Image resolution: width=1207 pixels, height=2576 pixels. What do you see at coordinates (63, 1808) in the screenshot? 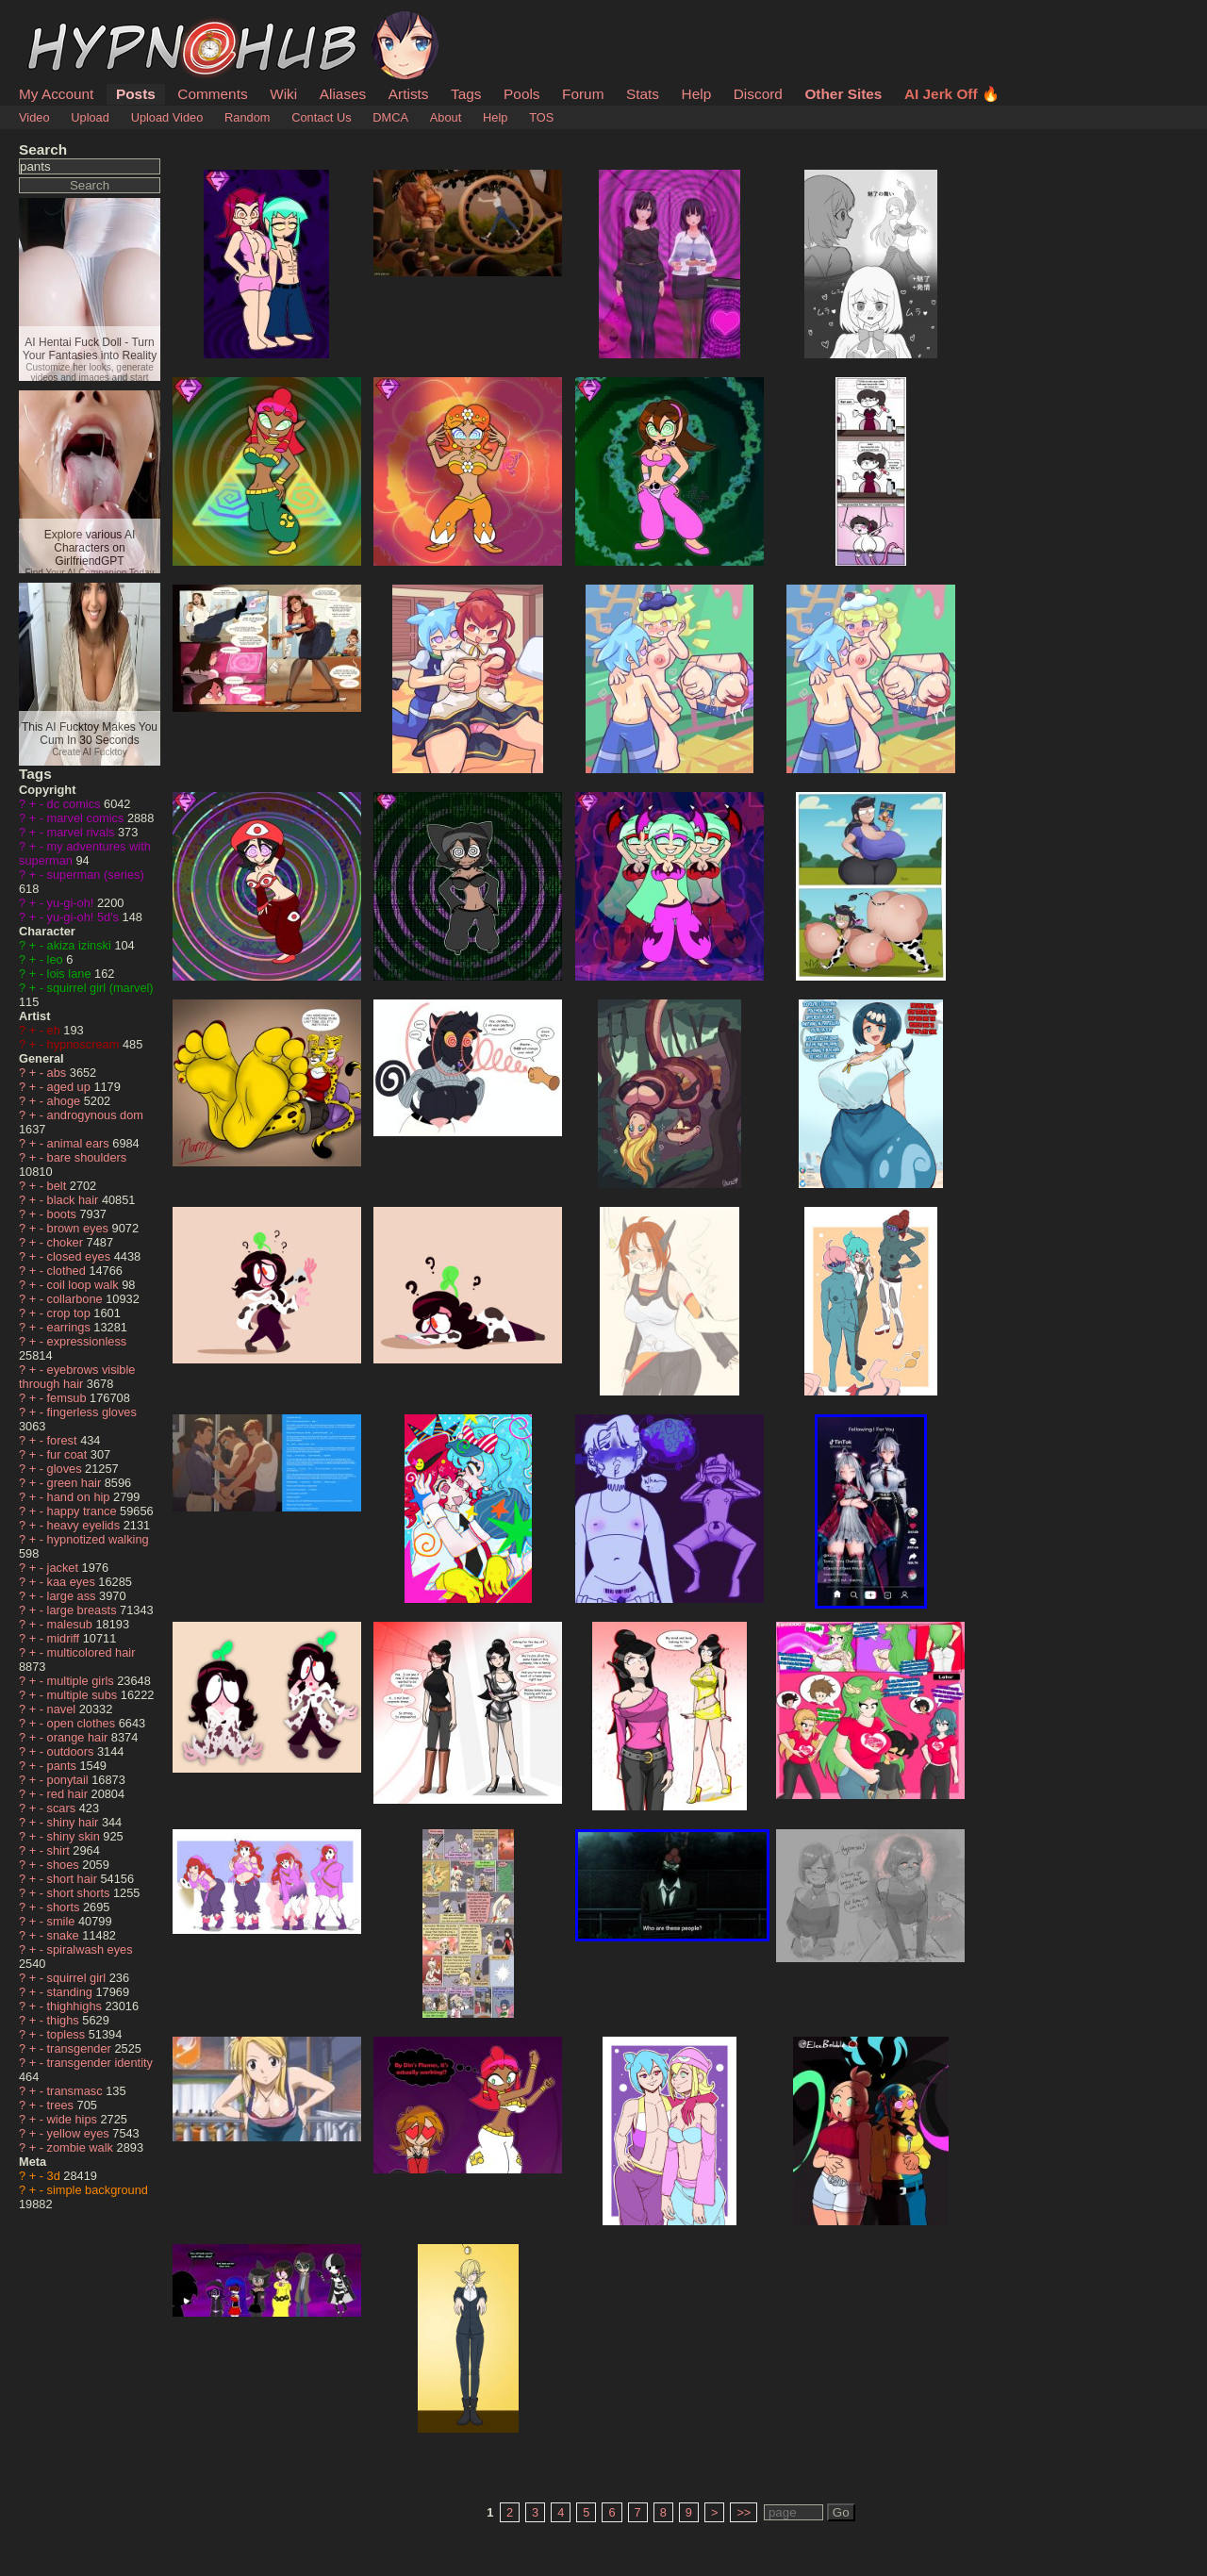
I see `scars` at bounding box center [63, 1808].